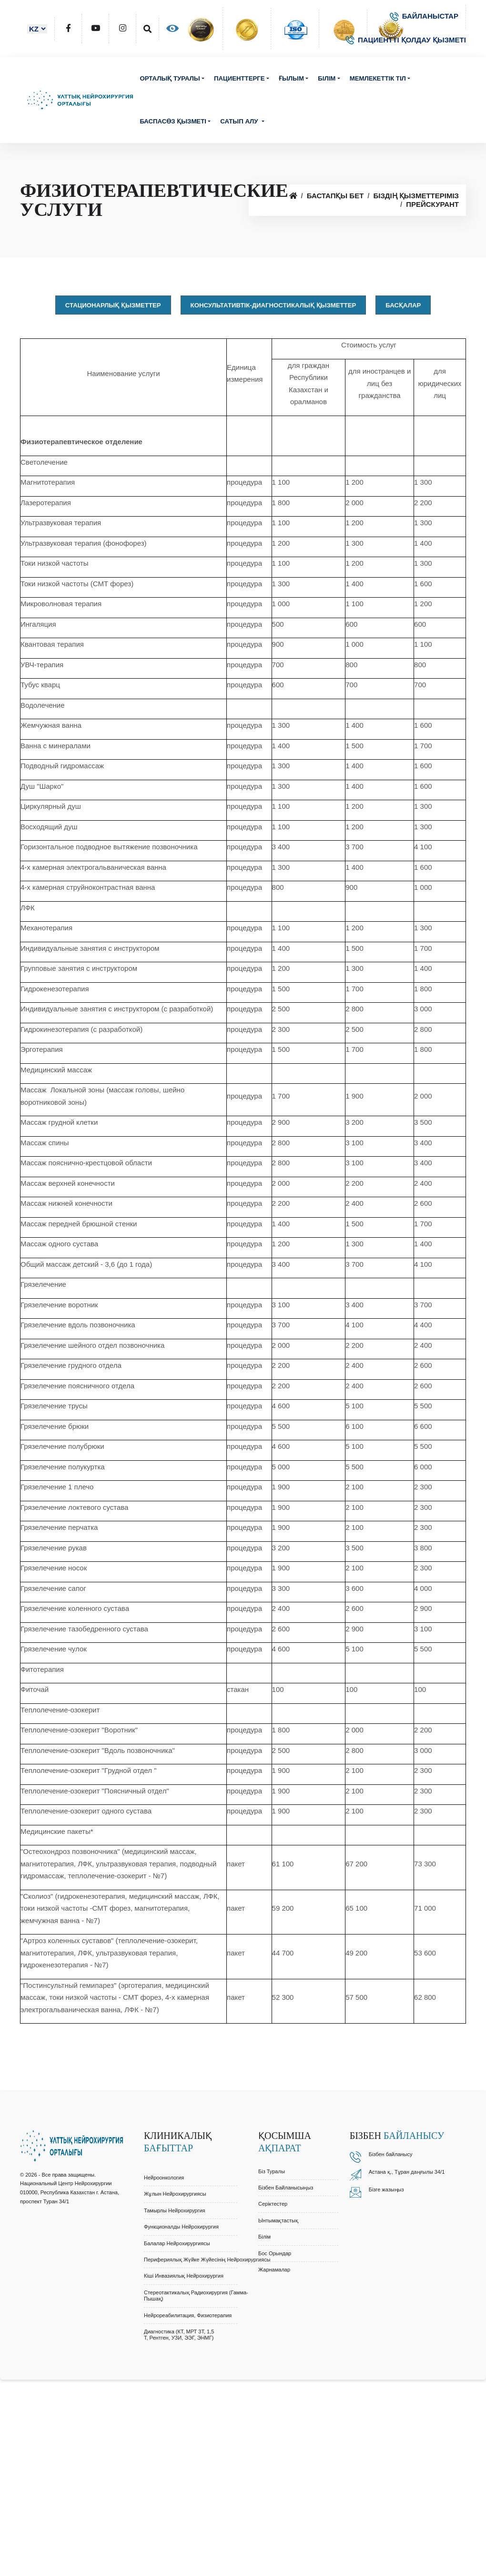  What do you see at coordinates (389, 2154) in the screenshot?
I see `Бізбен байланыс` at bounding box center [389, 2154].